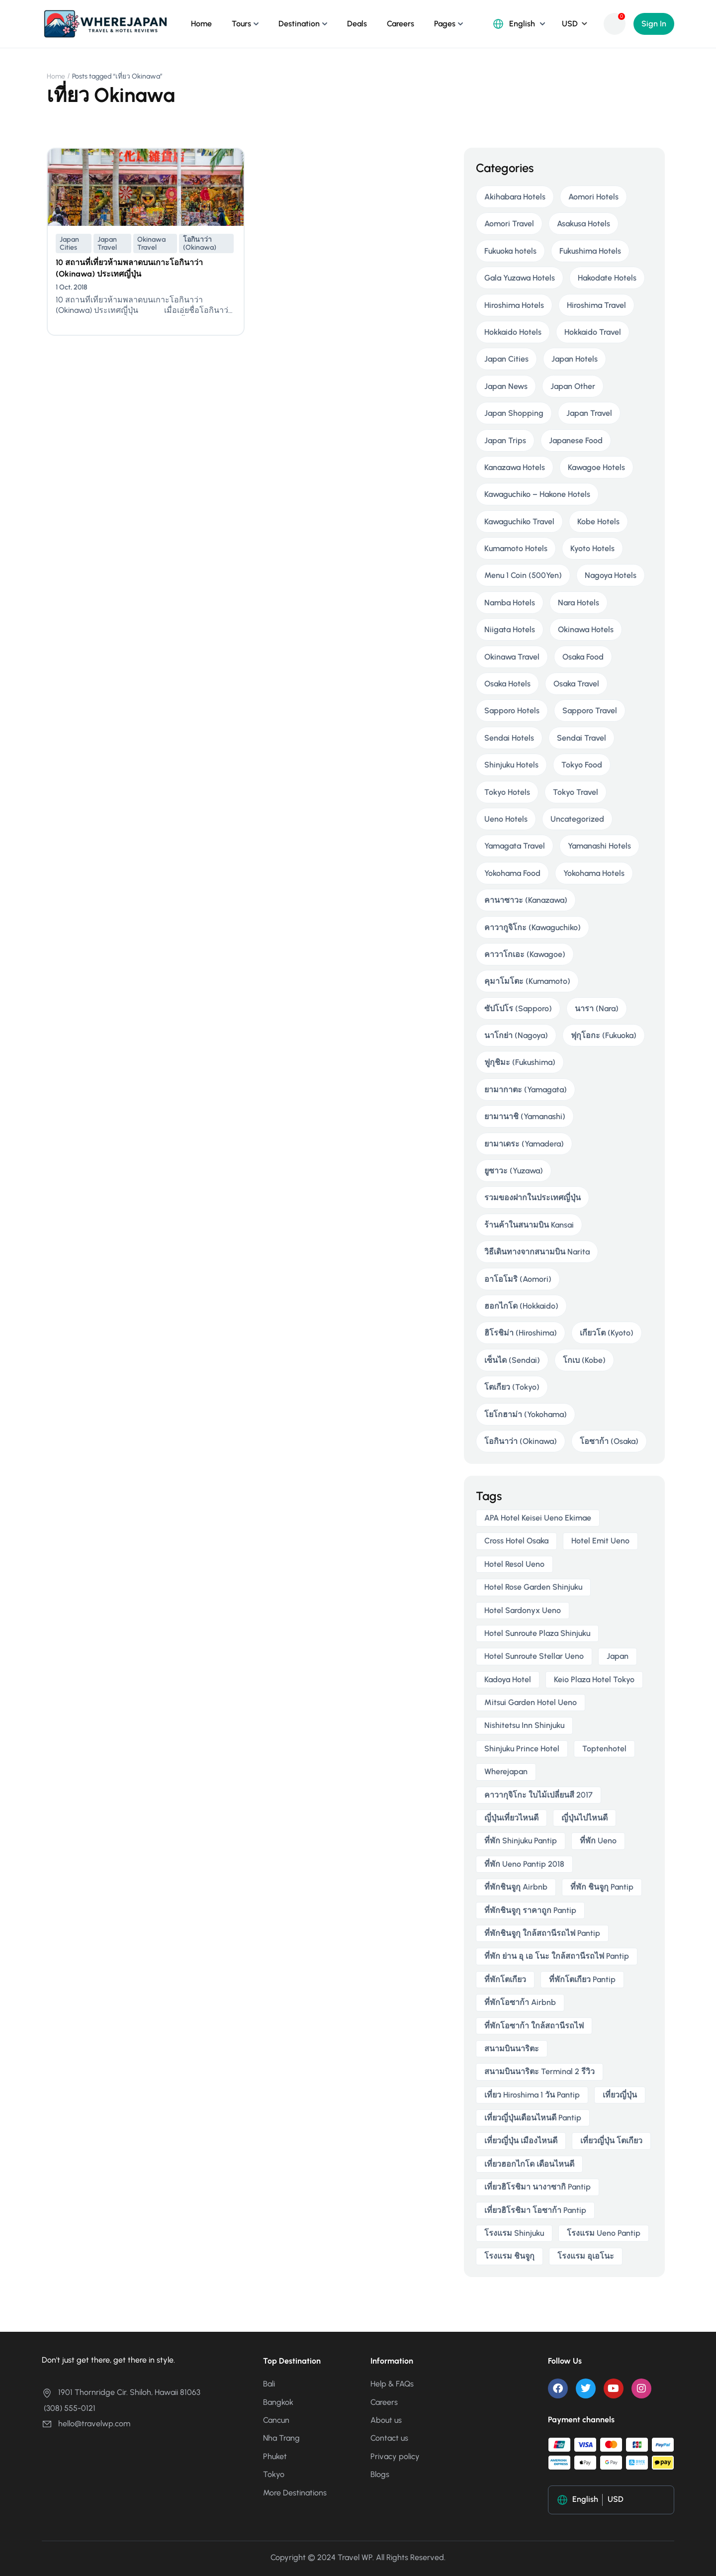 Image resolution: width=716 pixels, height=2576 pixels. I want to click on APA Hotel Keisei Ueno Ekimae [APA Hotel Keisei Ueno Ekimae (4 items)], so click(537, 1518).